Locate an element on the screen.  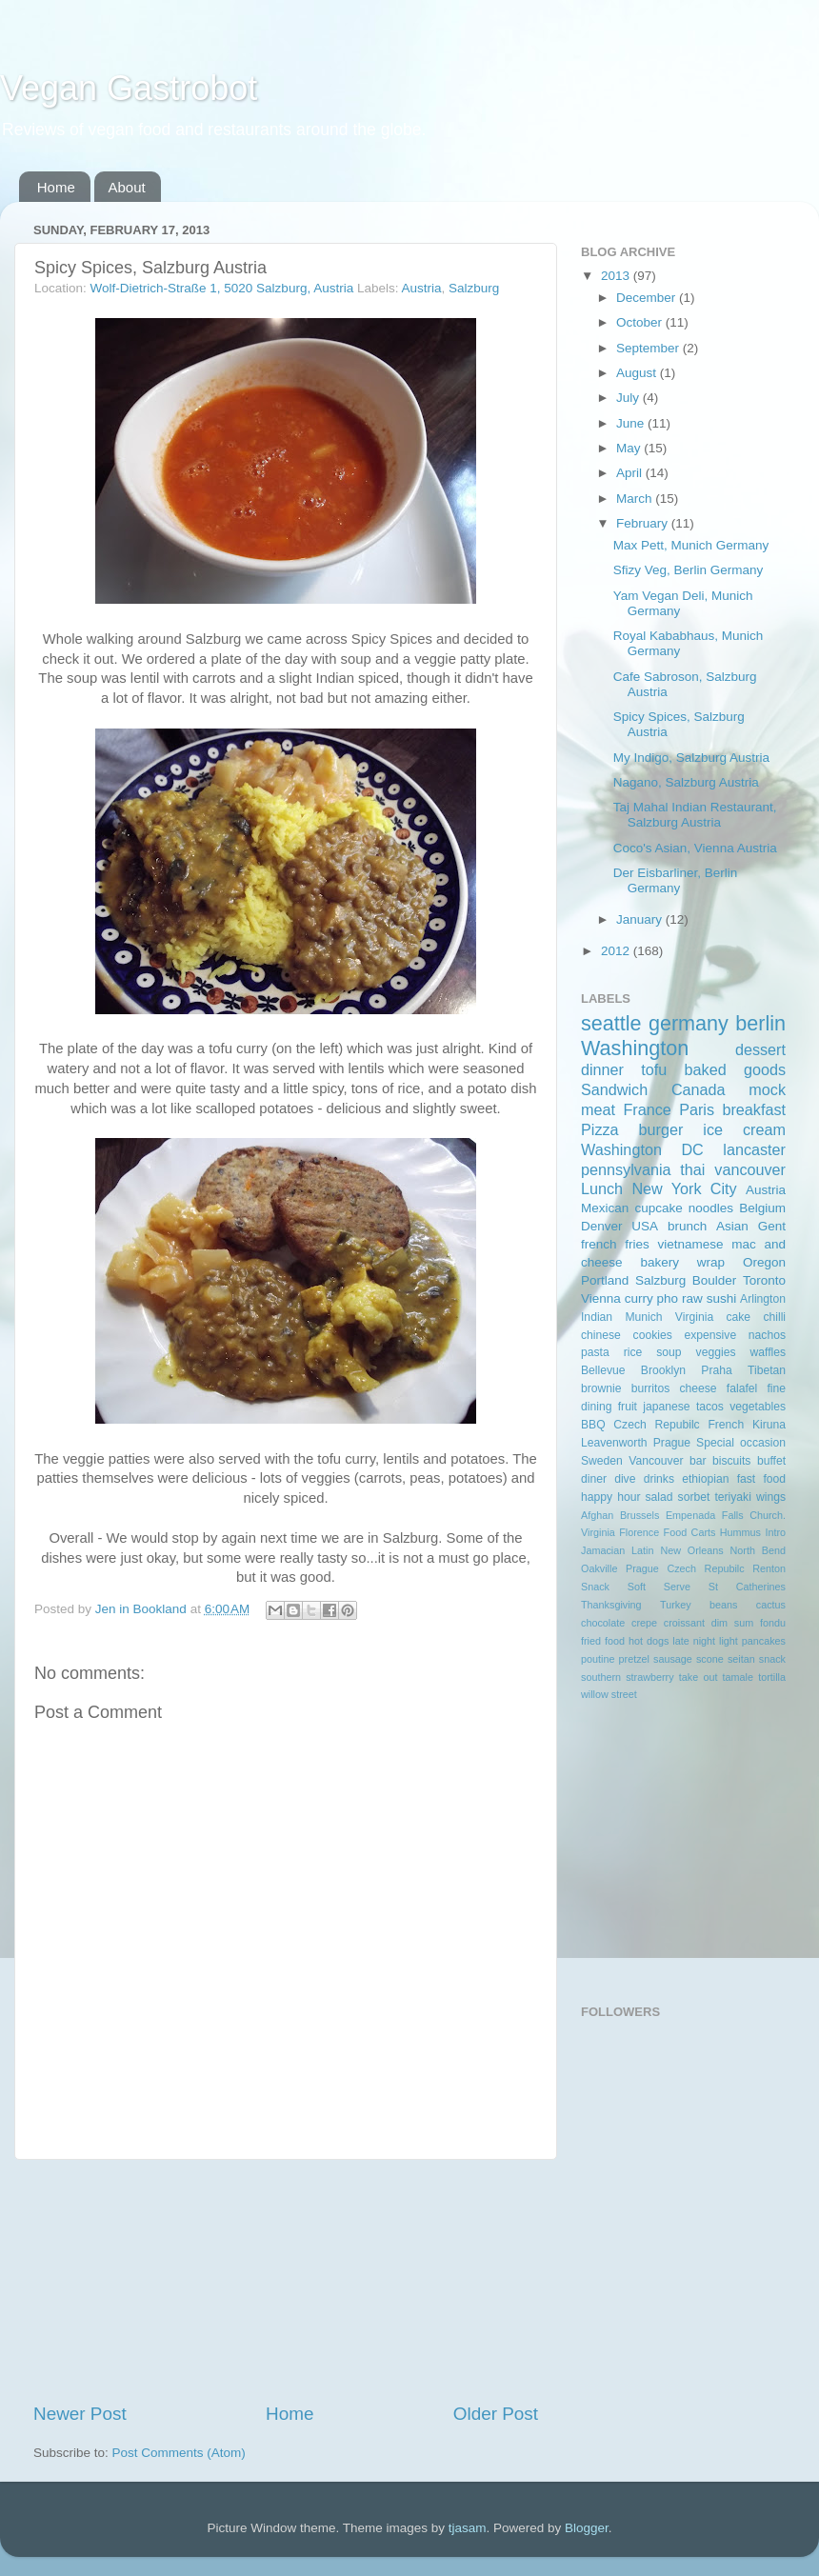
happy hour is located at coordinates (610, 1497).